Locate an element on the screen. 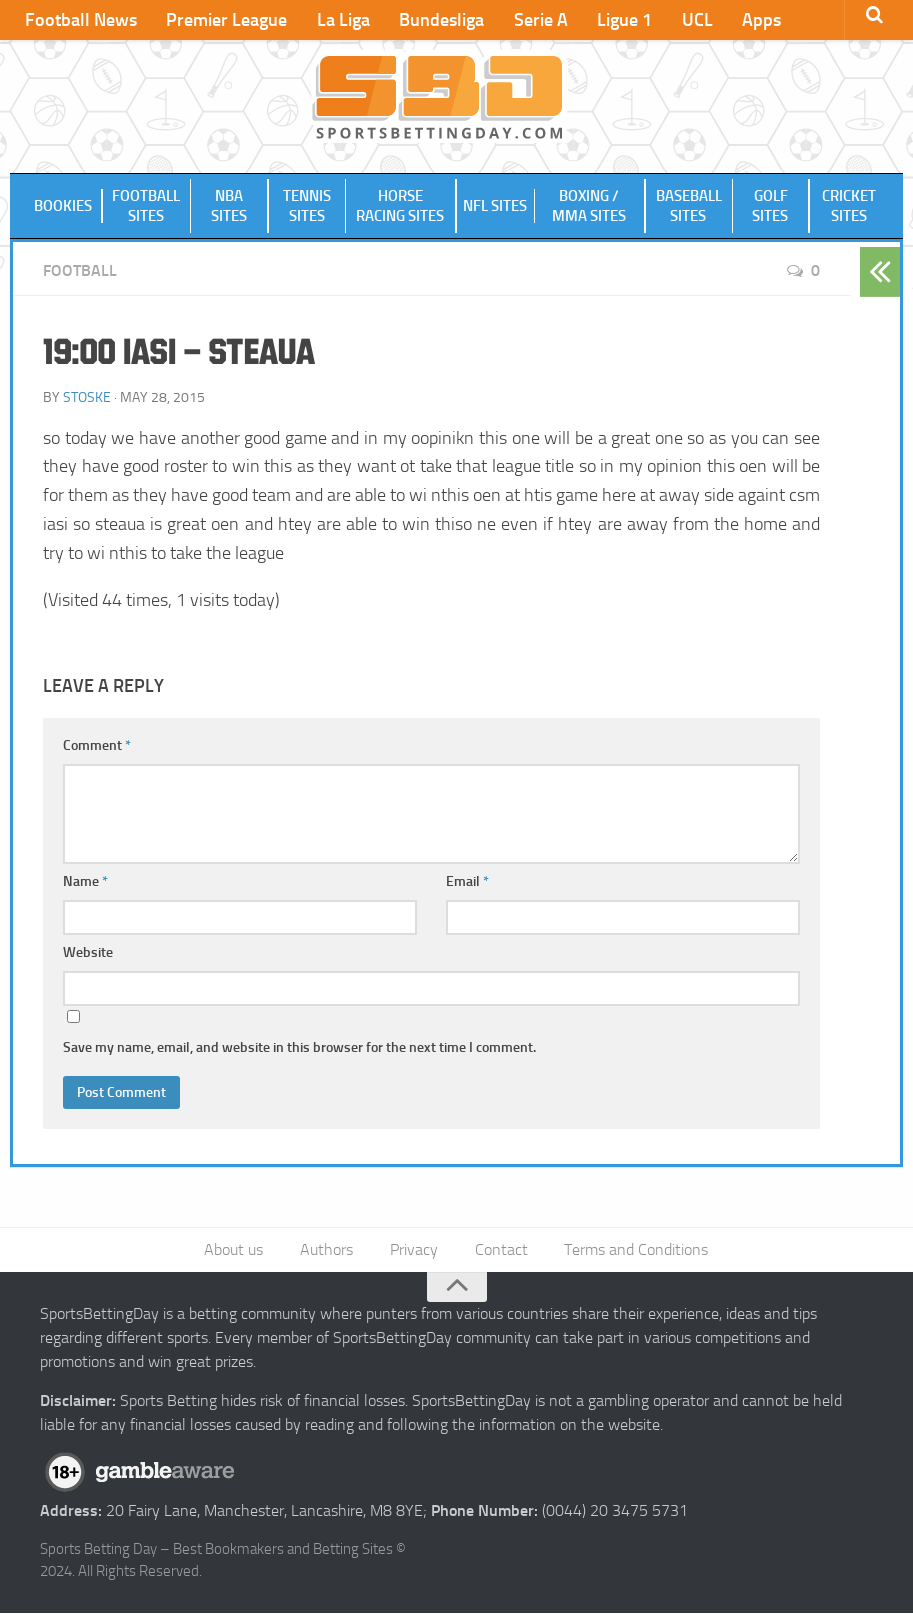 This screenshot has height=1614, width=913. Bookies is located at coordinates (63, 207).